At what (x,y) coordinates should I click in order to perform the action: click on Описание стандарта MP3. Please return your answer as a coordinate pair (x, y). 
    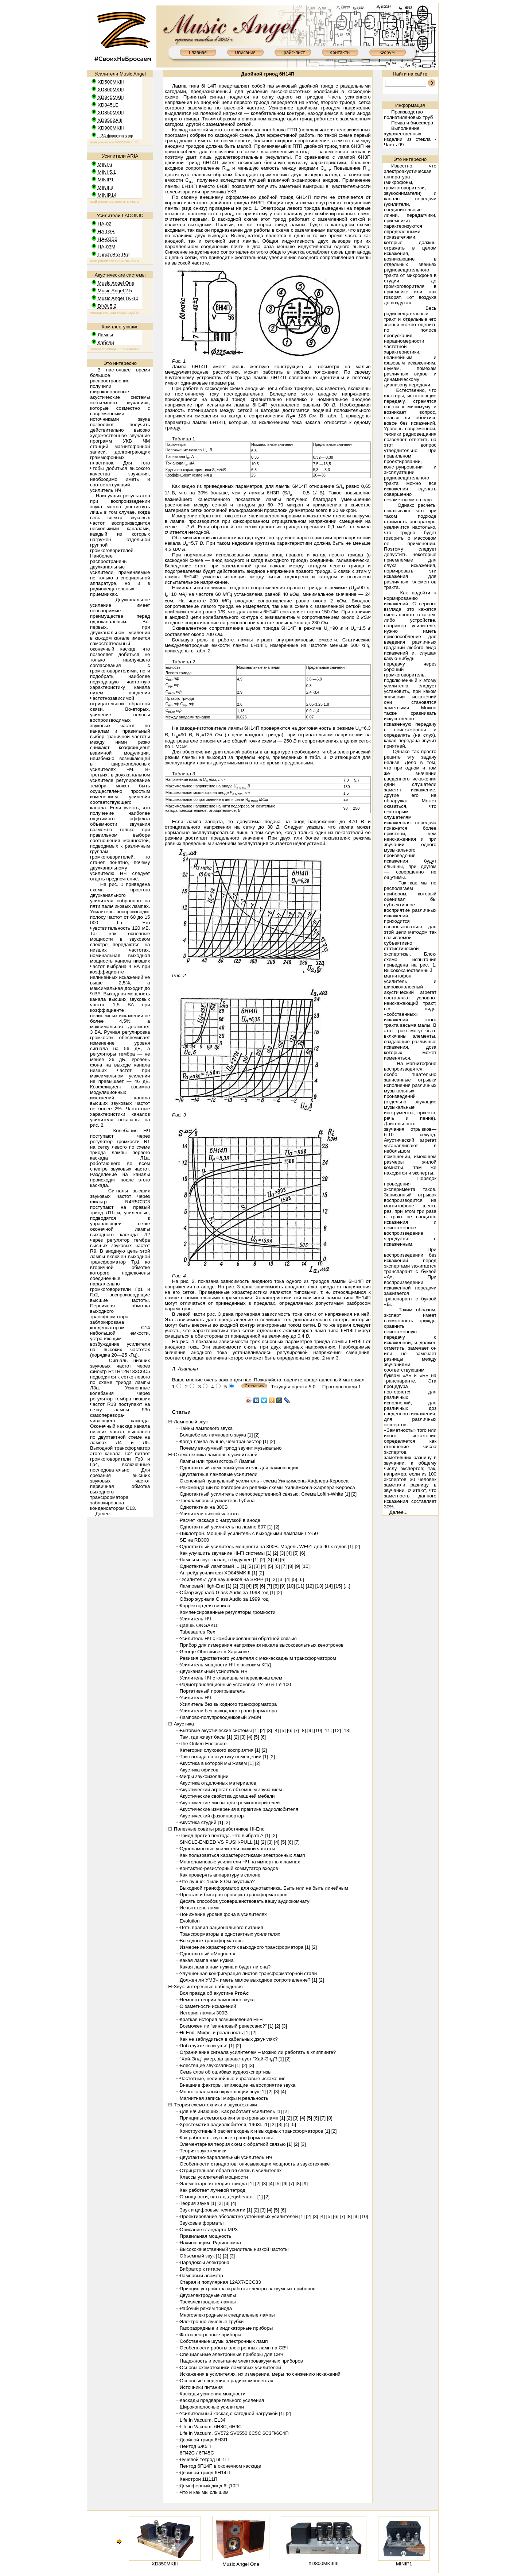
    Looking at the image, I should click on (209, 2229).